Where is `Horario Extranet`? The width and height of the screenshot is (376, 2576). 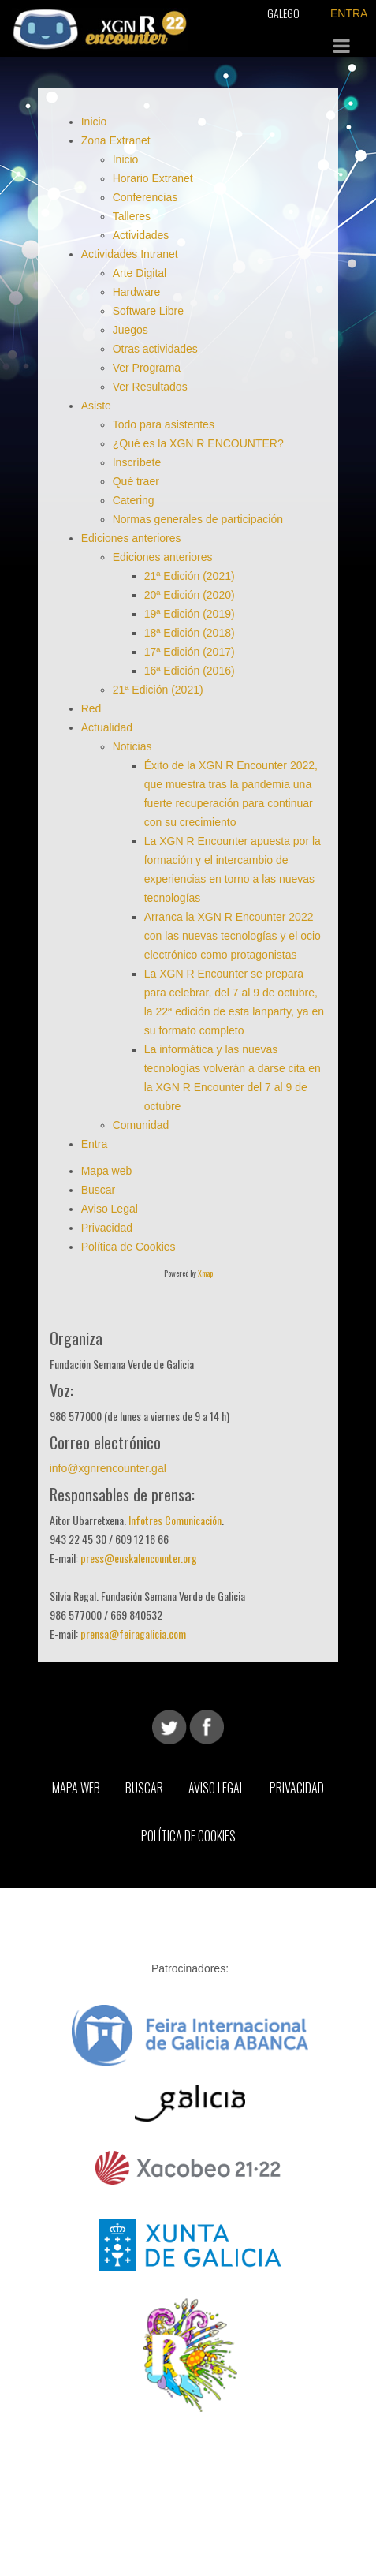 Horario Extranet is located at coordinates (153, 178).